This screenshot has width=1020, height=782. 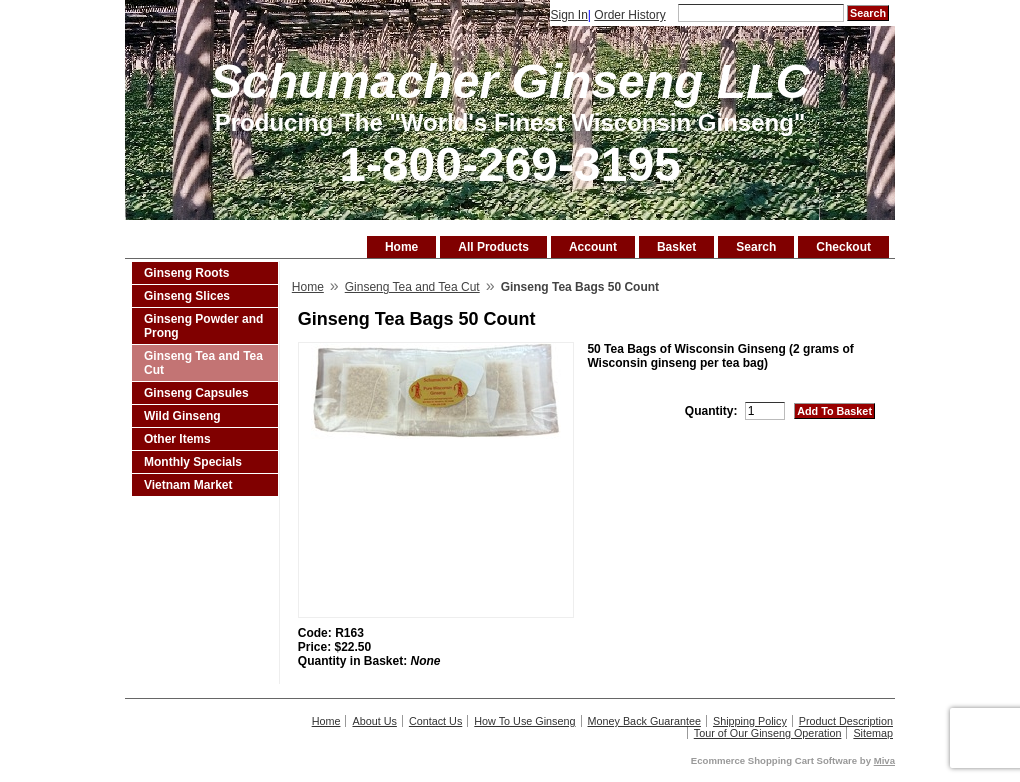 What do you see at coordinates (568, 15) in the screenshot?
I see `Sign In` at bounding box center [568, 15].